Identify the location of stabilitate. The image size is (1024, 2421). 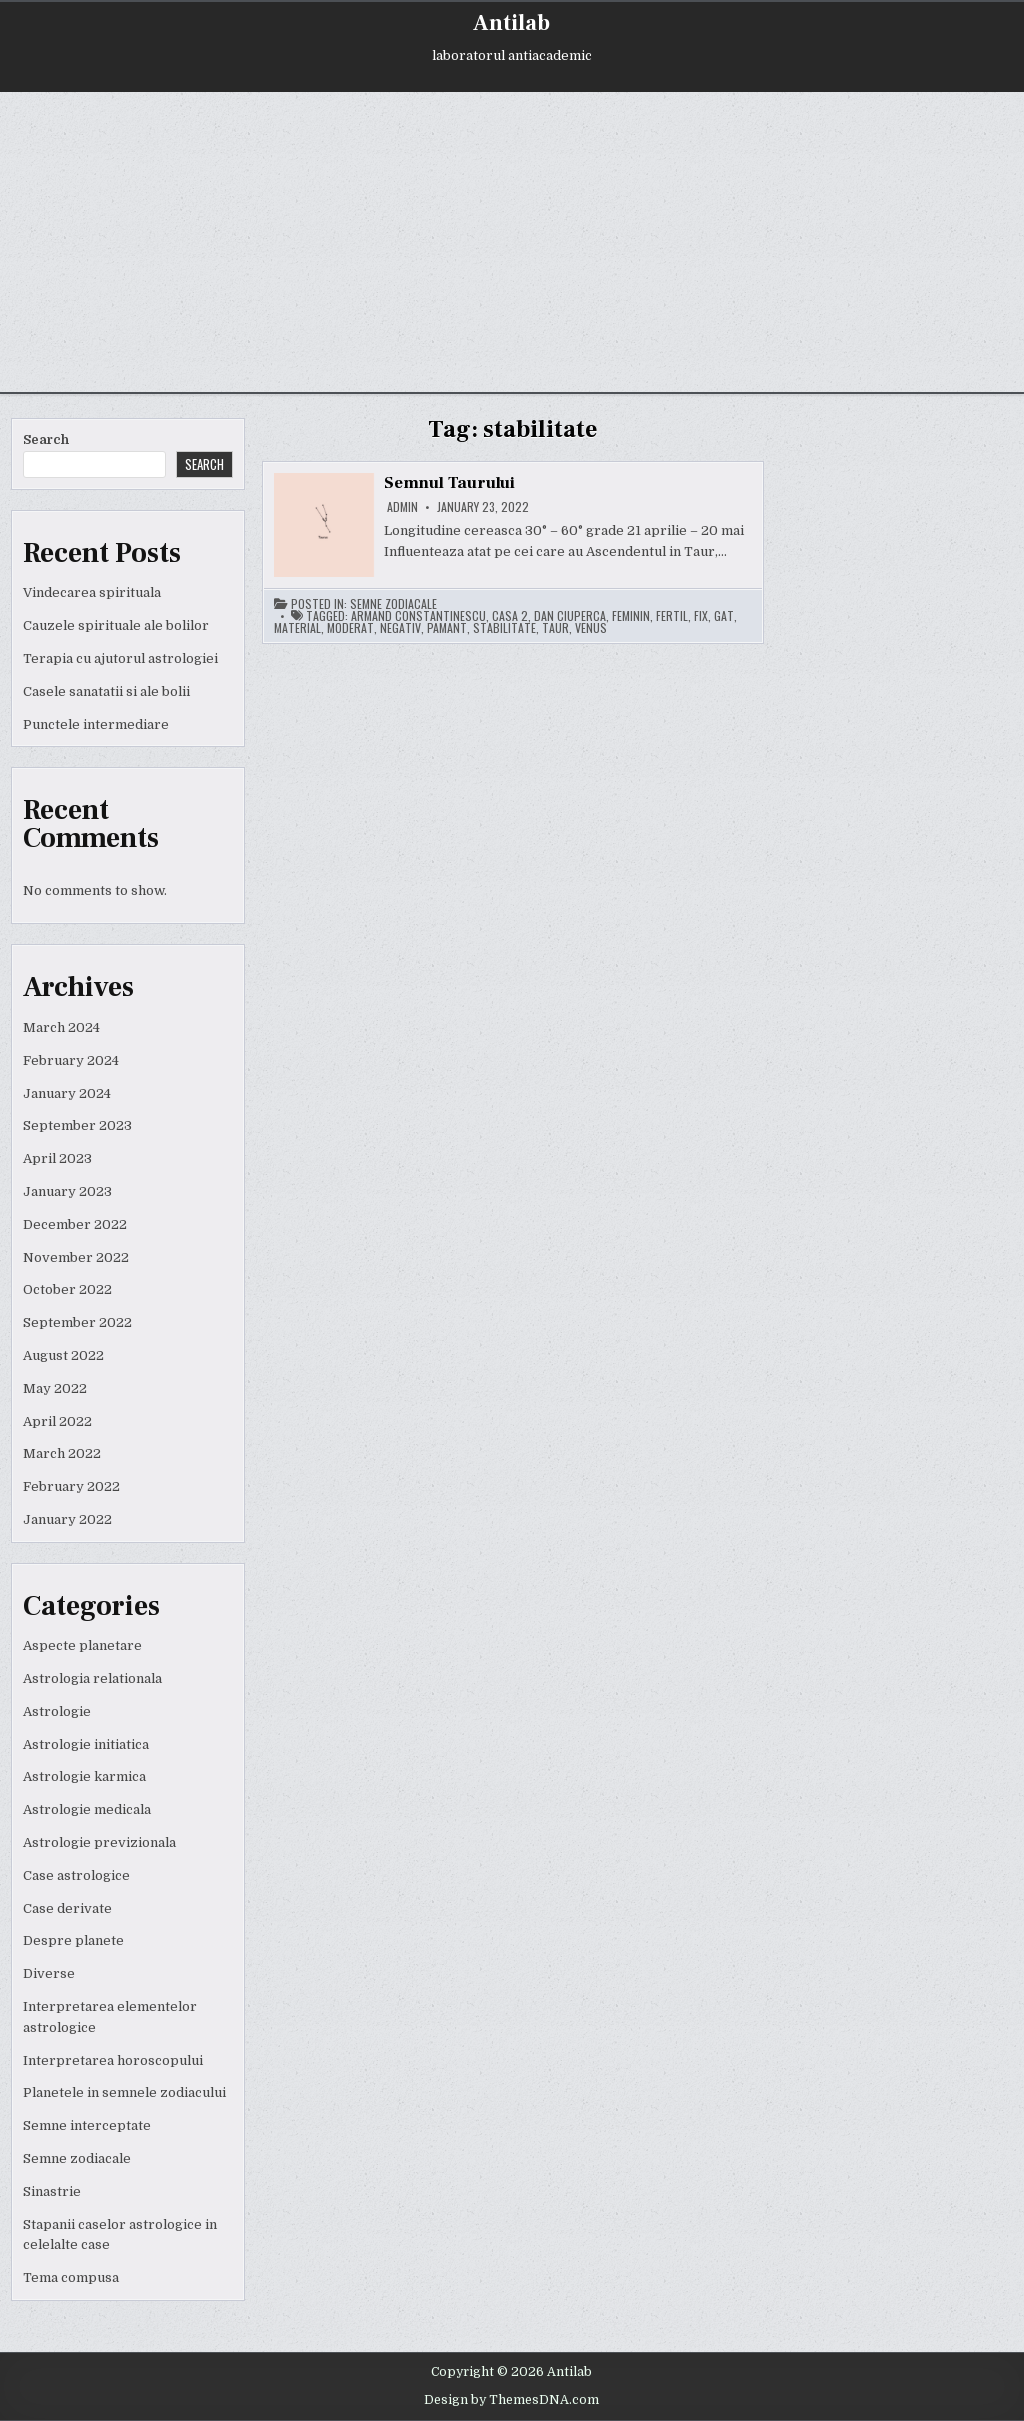
(504, 628).